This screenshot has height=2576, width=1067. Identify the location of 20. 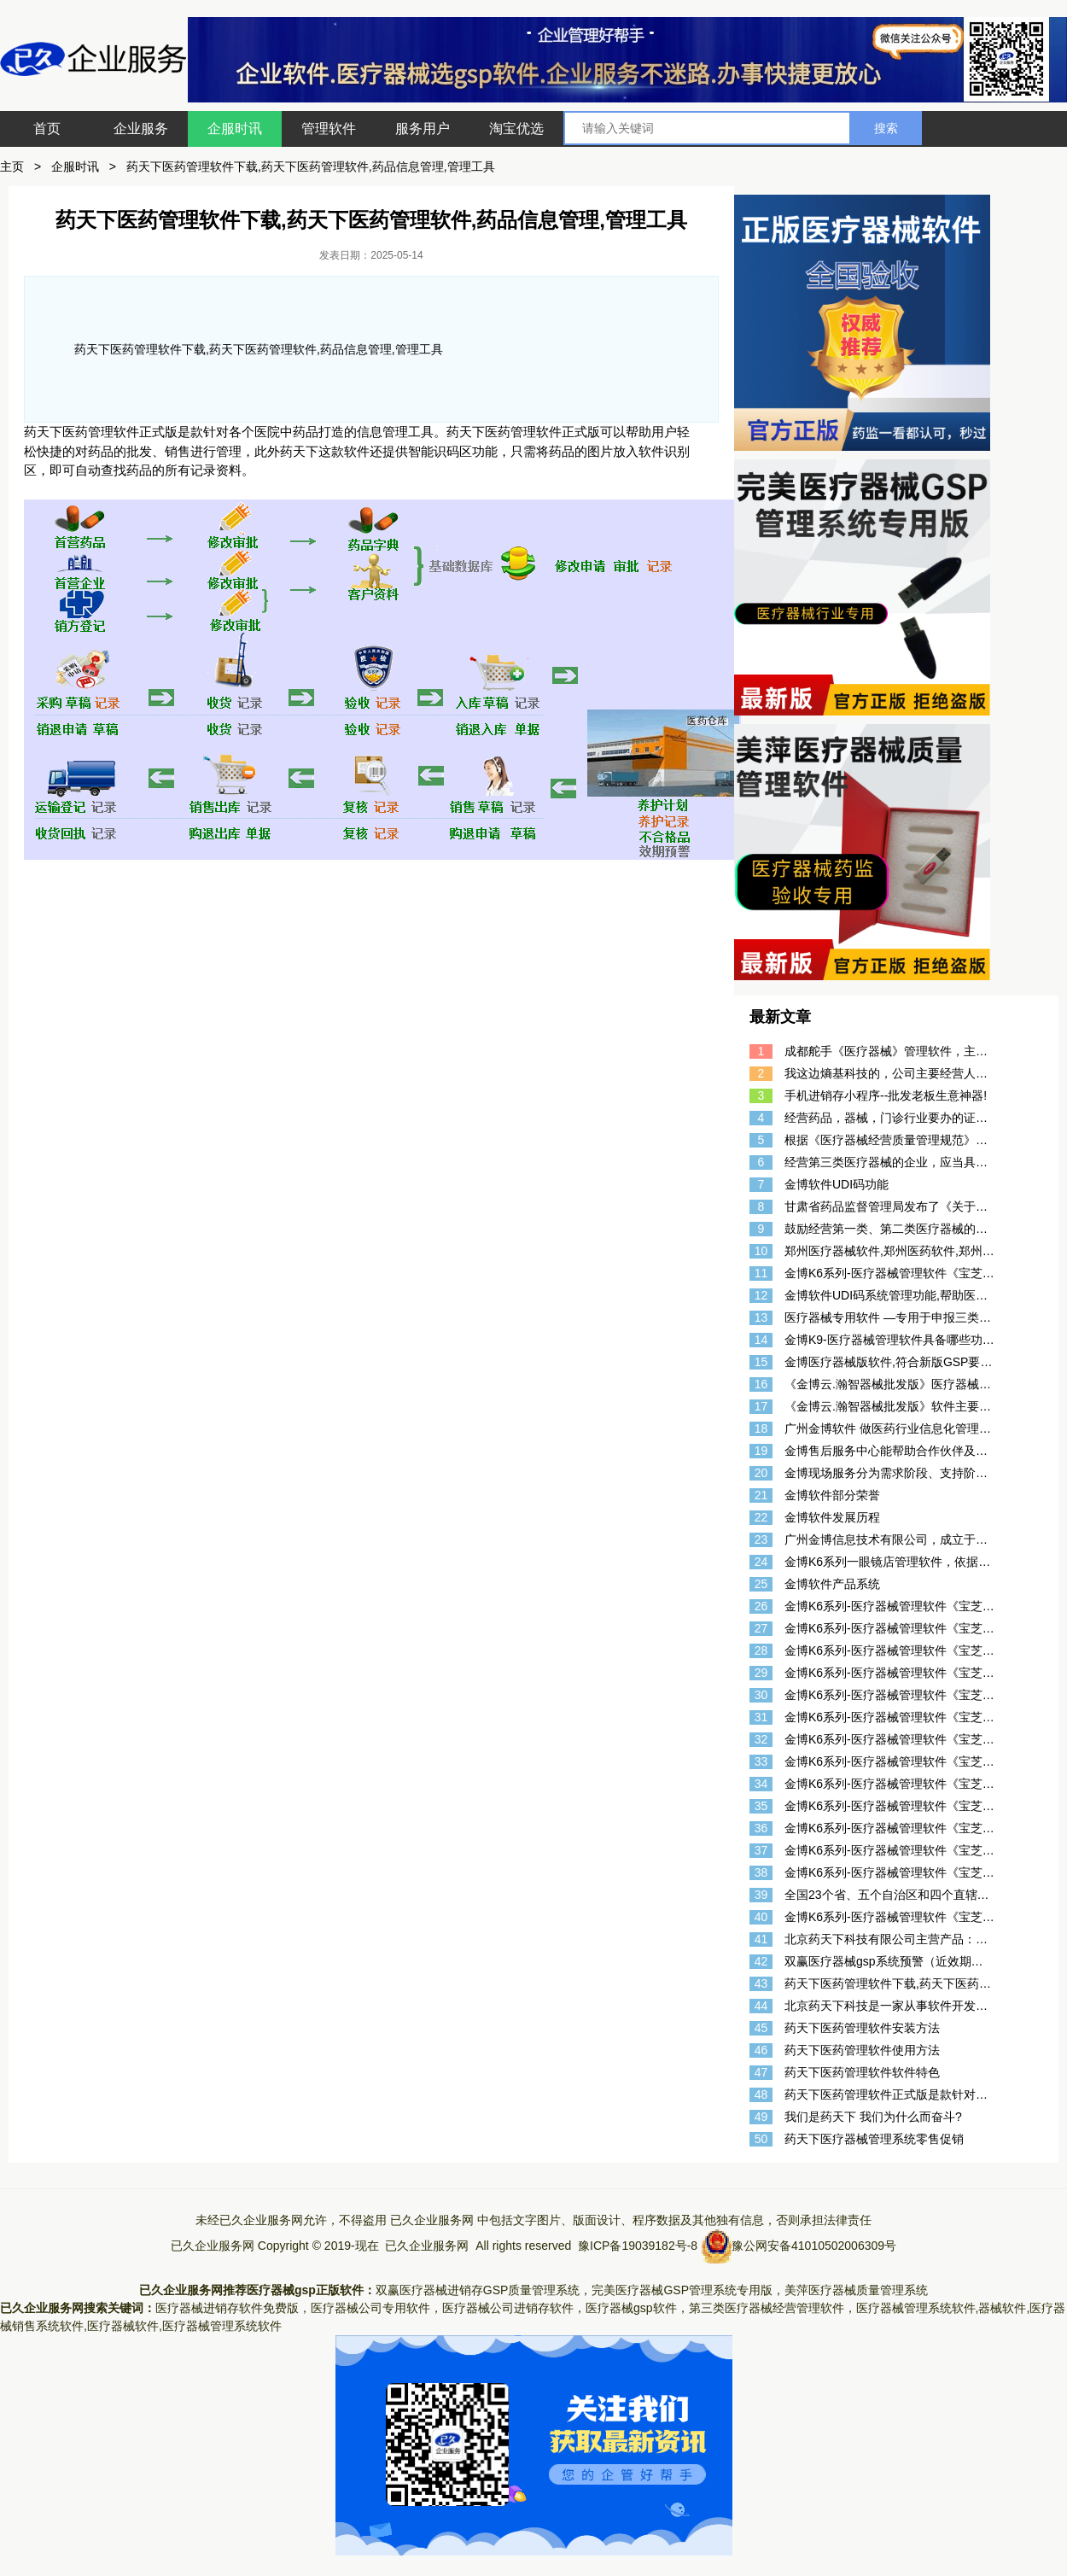
(761, 1473).